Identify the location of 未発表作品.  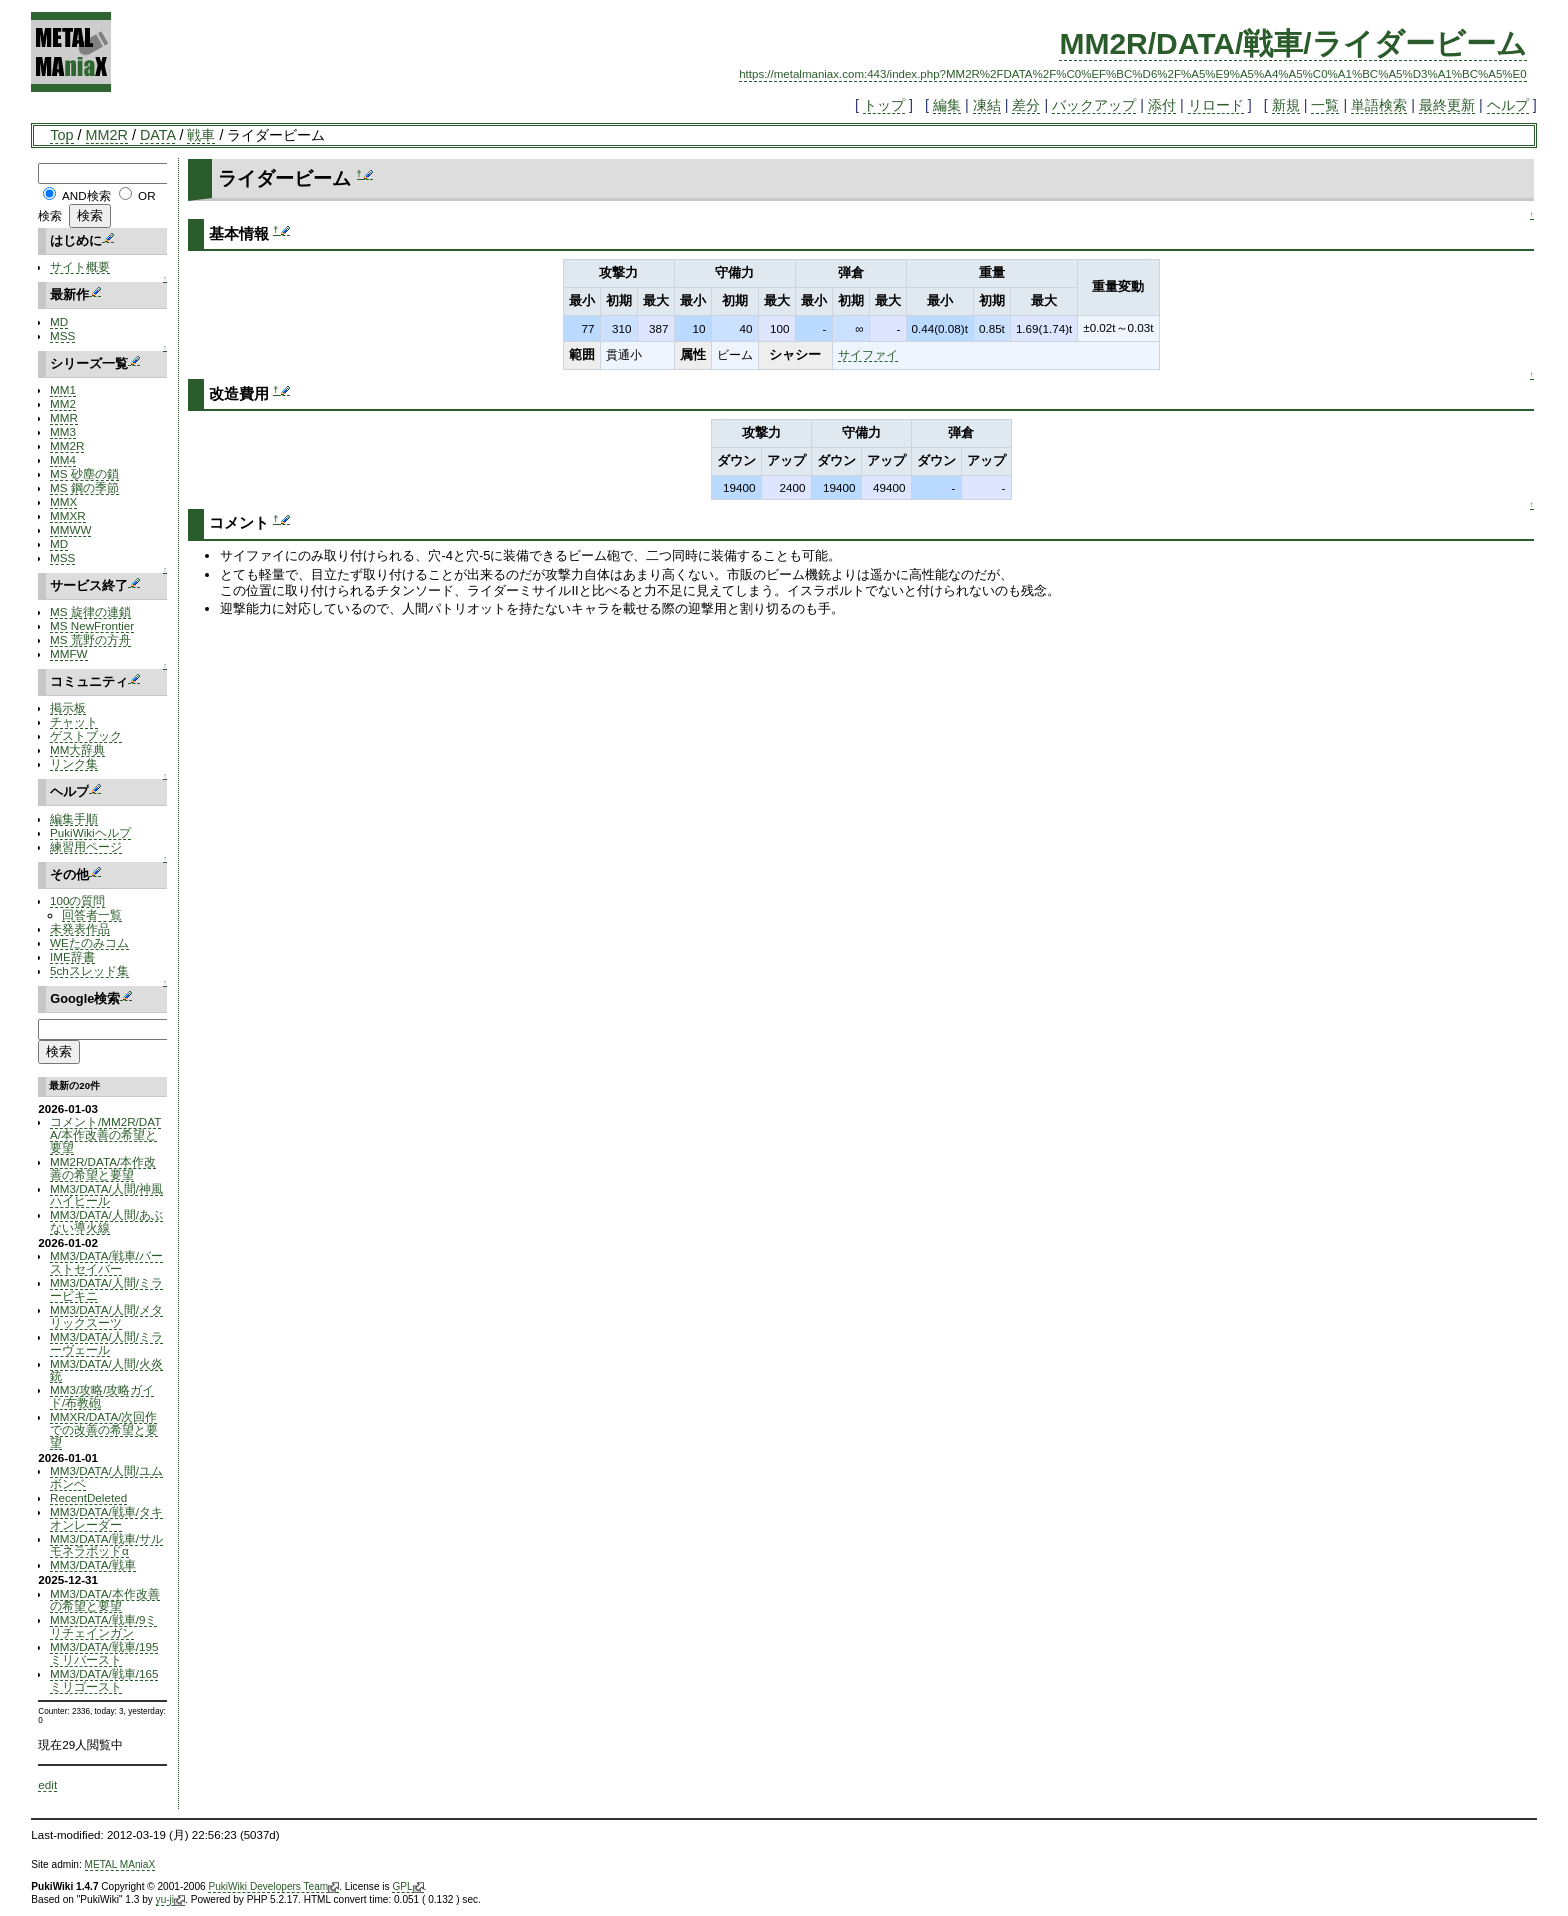
(80, 928).